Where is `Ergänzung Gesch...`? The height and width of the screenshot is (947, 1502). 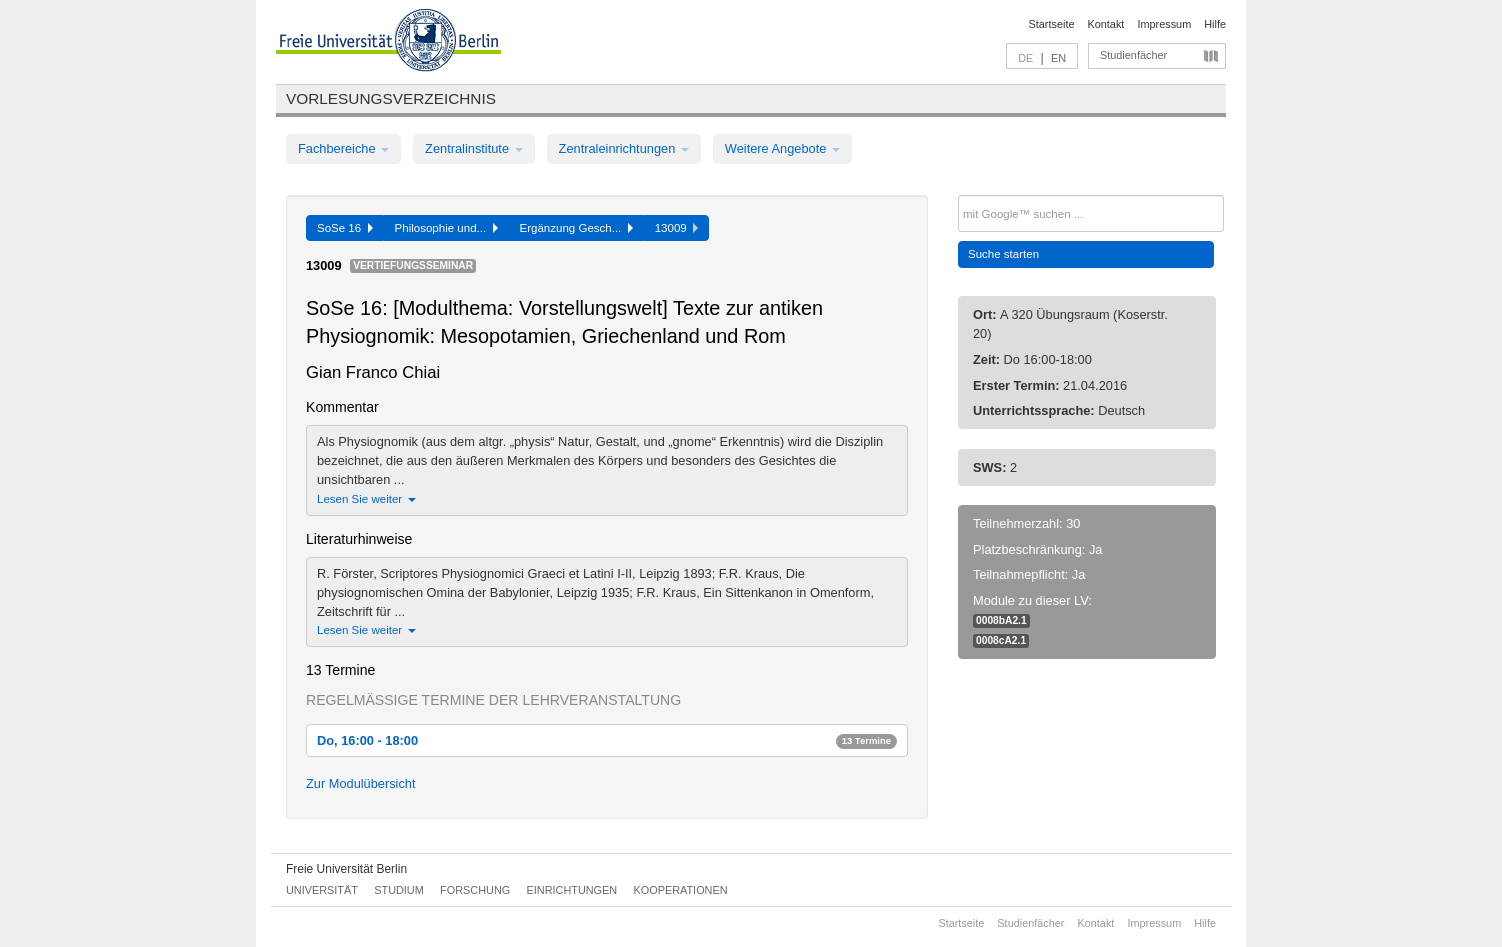 Ergänzung Gesch... is located at coordinates (576, 228).